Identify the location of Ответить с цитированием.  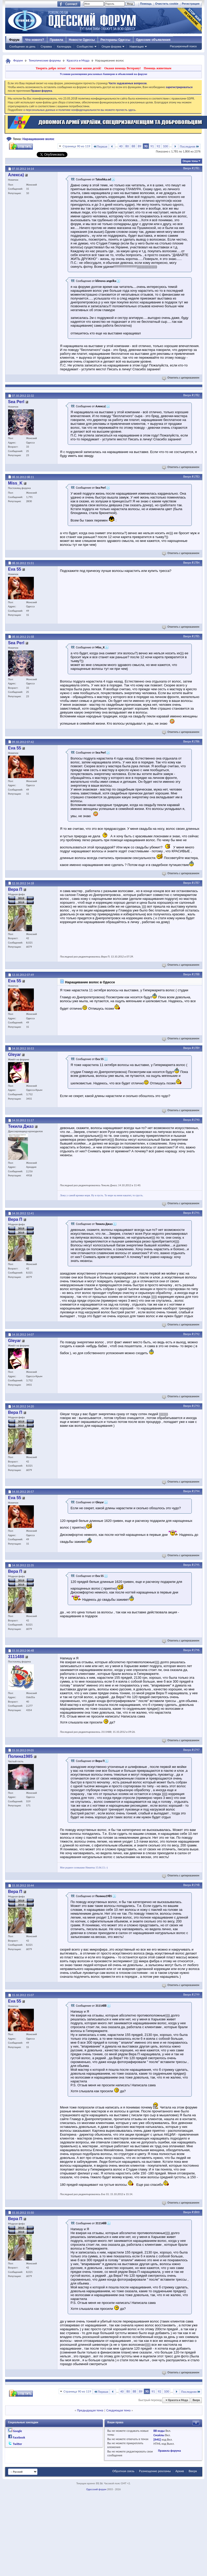
(181, 377).